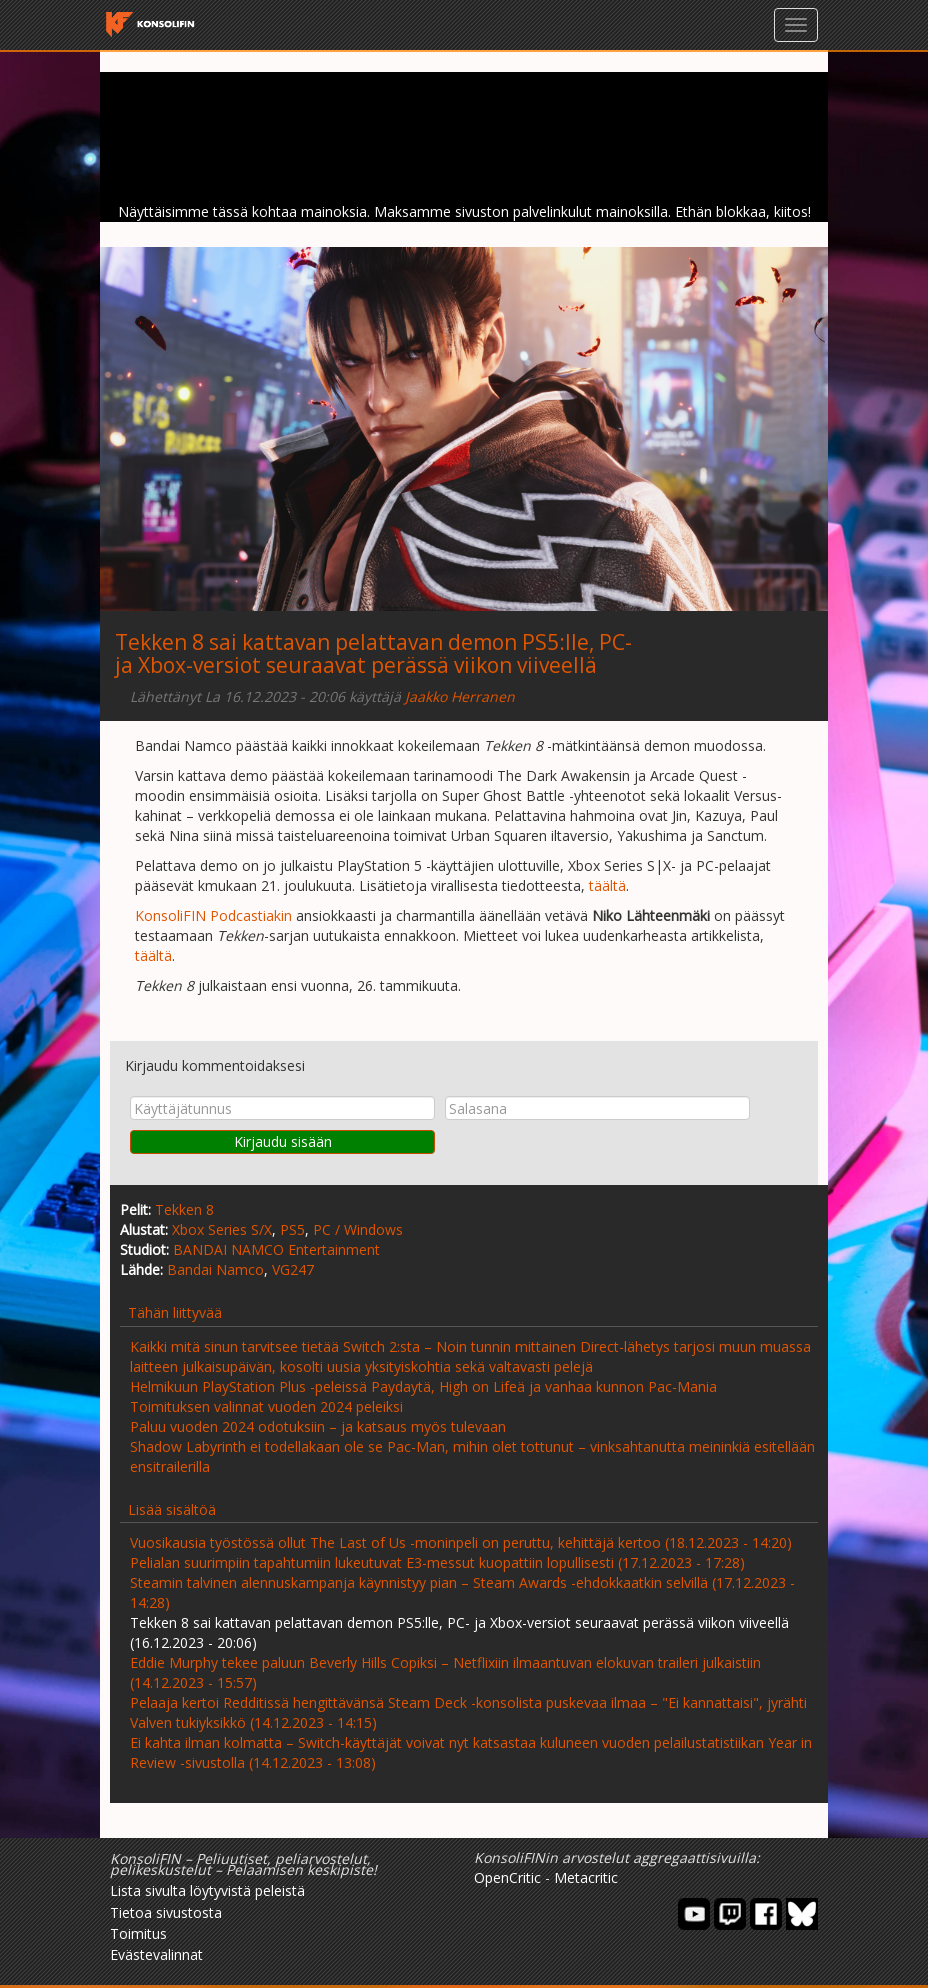 The width and height of the screenshot is (928, 1988). I want to click on Metacritic, so click(586, 1877).